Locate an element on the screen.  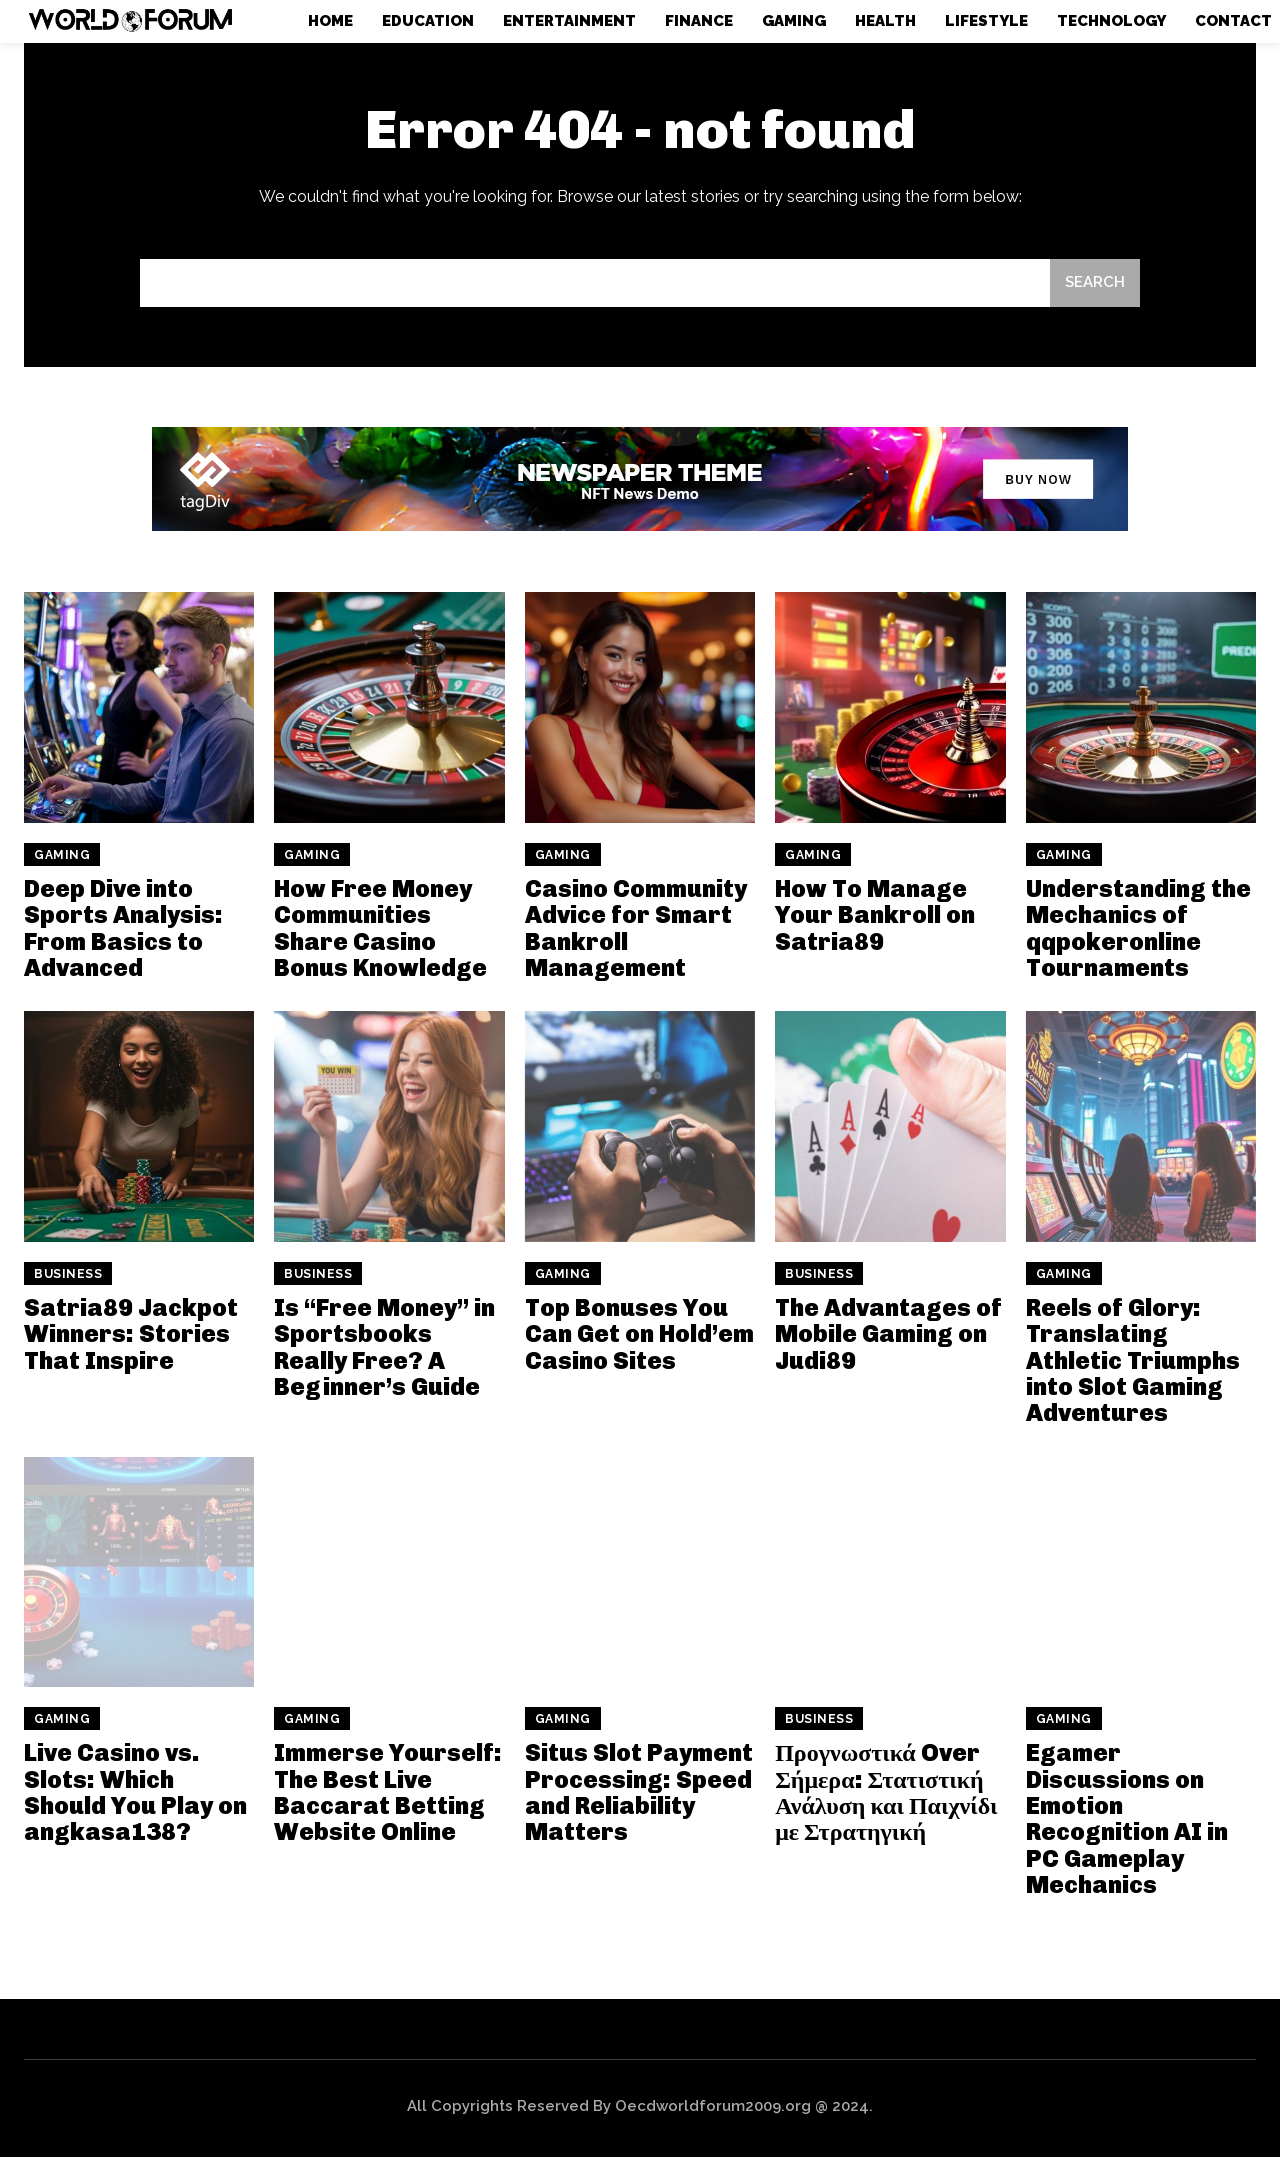
Business is located at coordinates (68, 1274).